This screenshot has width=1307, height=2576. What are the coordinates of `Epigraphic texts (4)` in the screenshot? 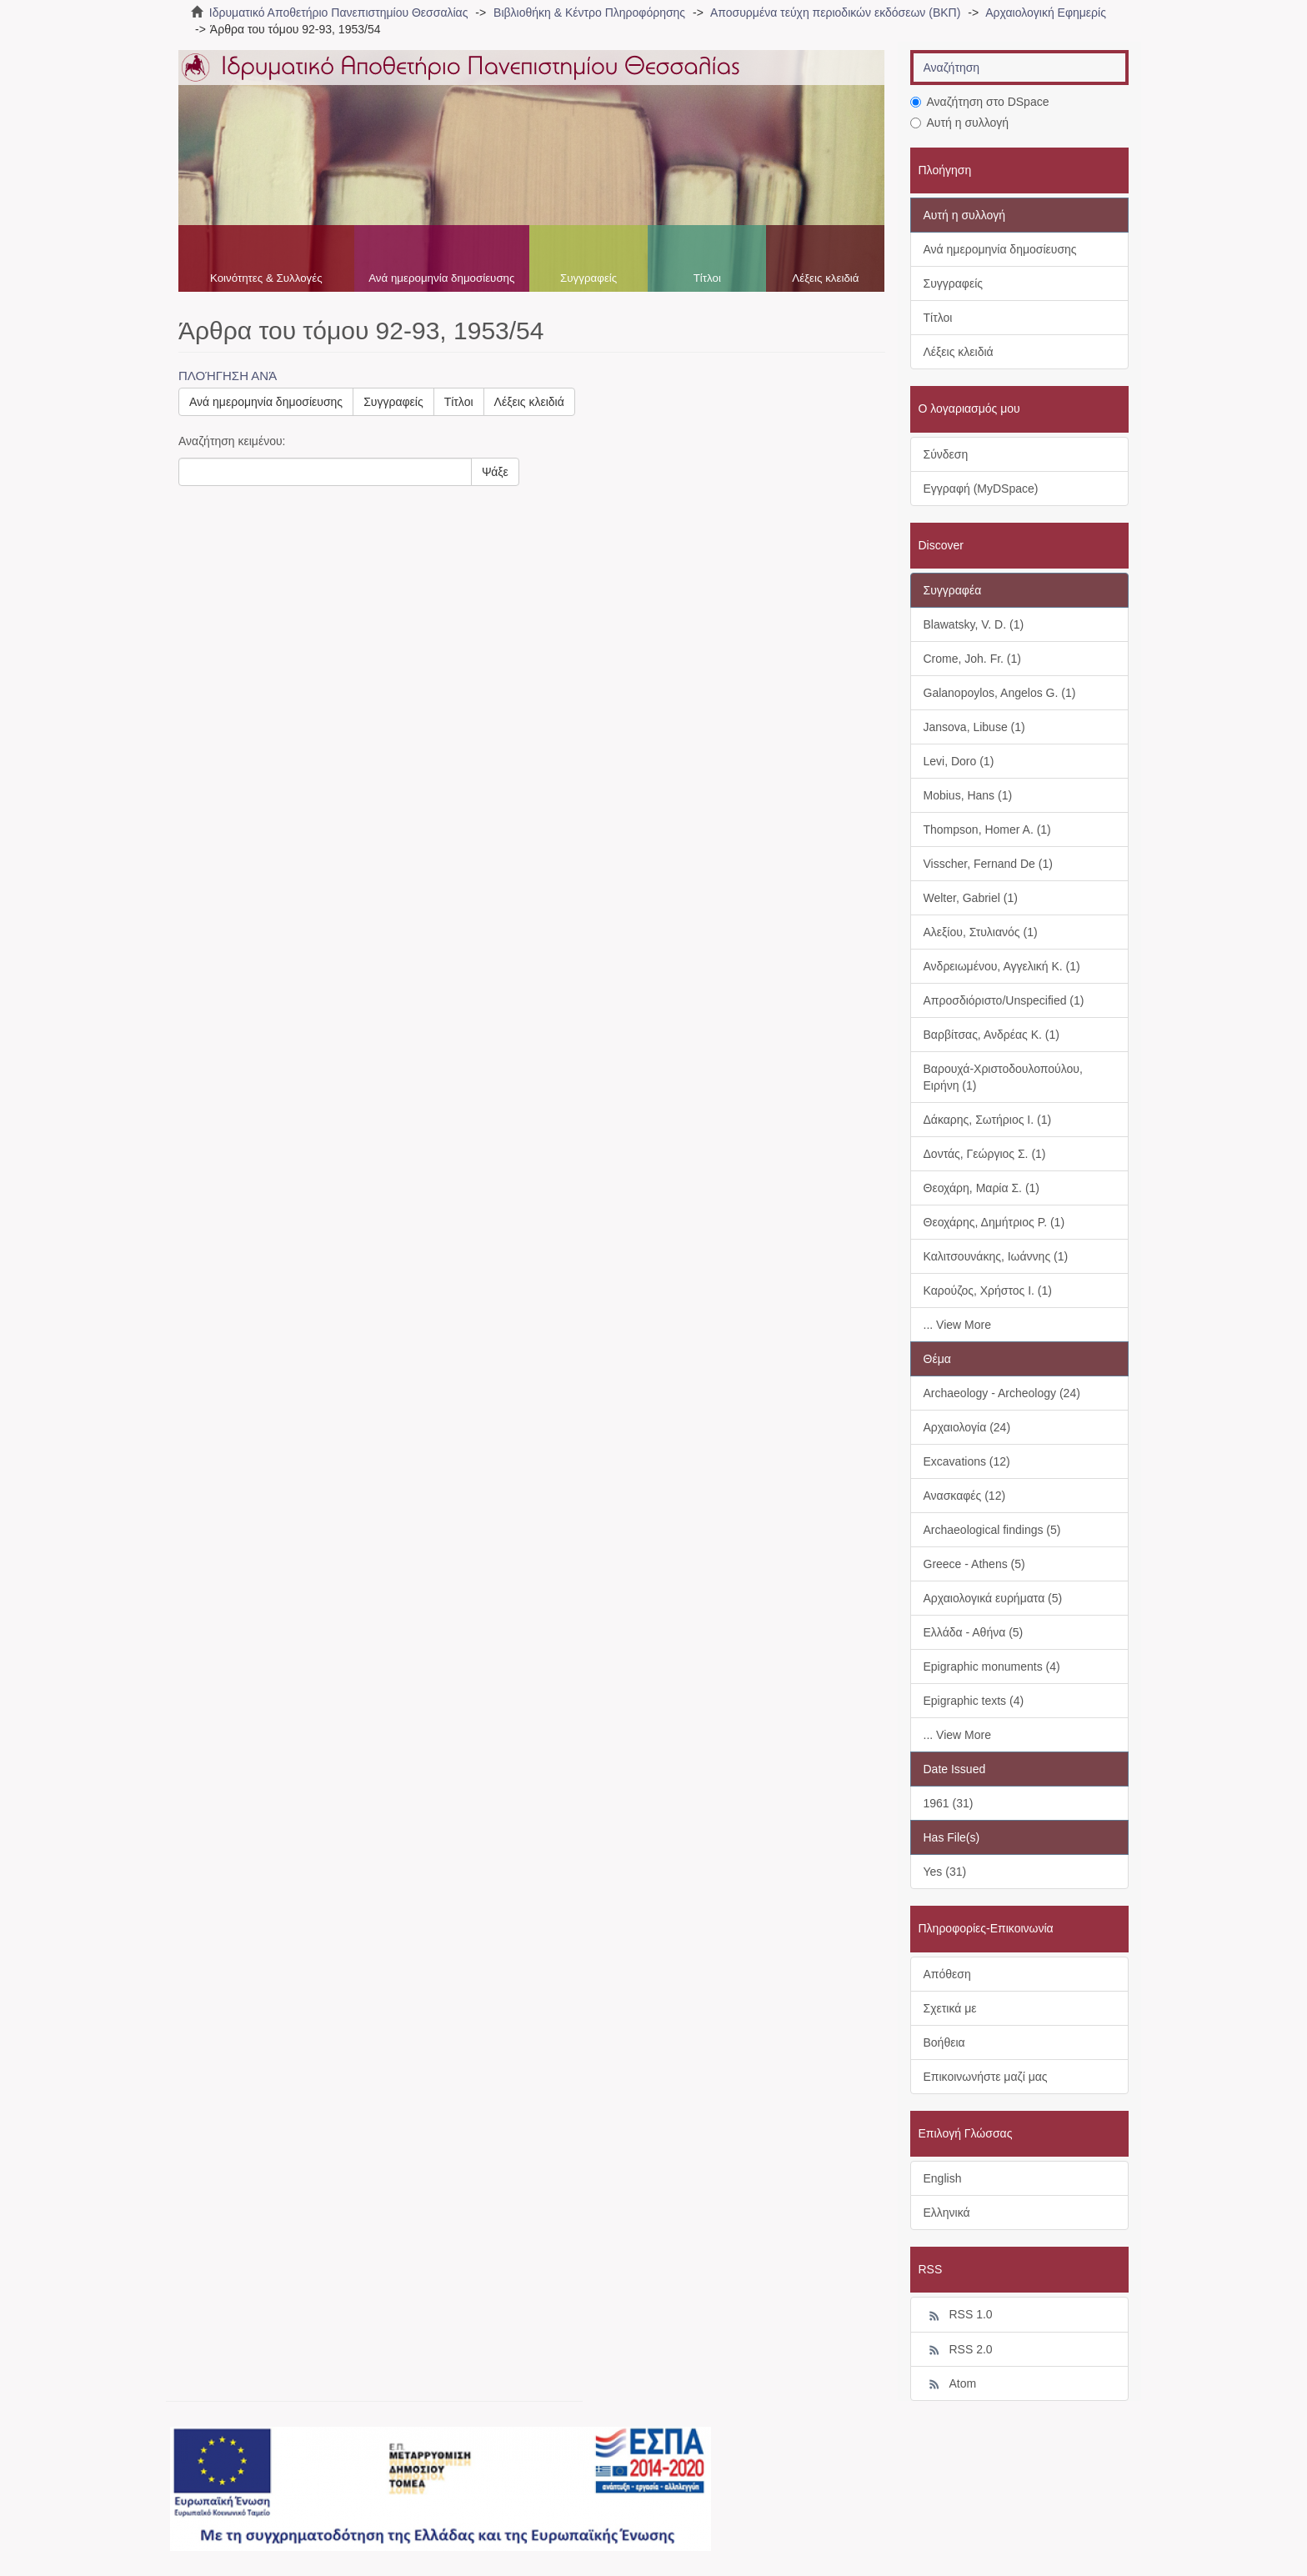 It's located at (974, 1700).